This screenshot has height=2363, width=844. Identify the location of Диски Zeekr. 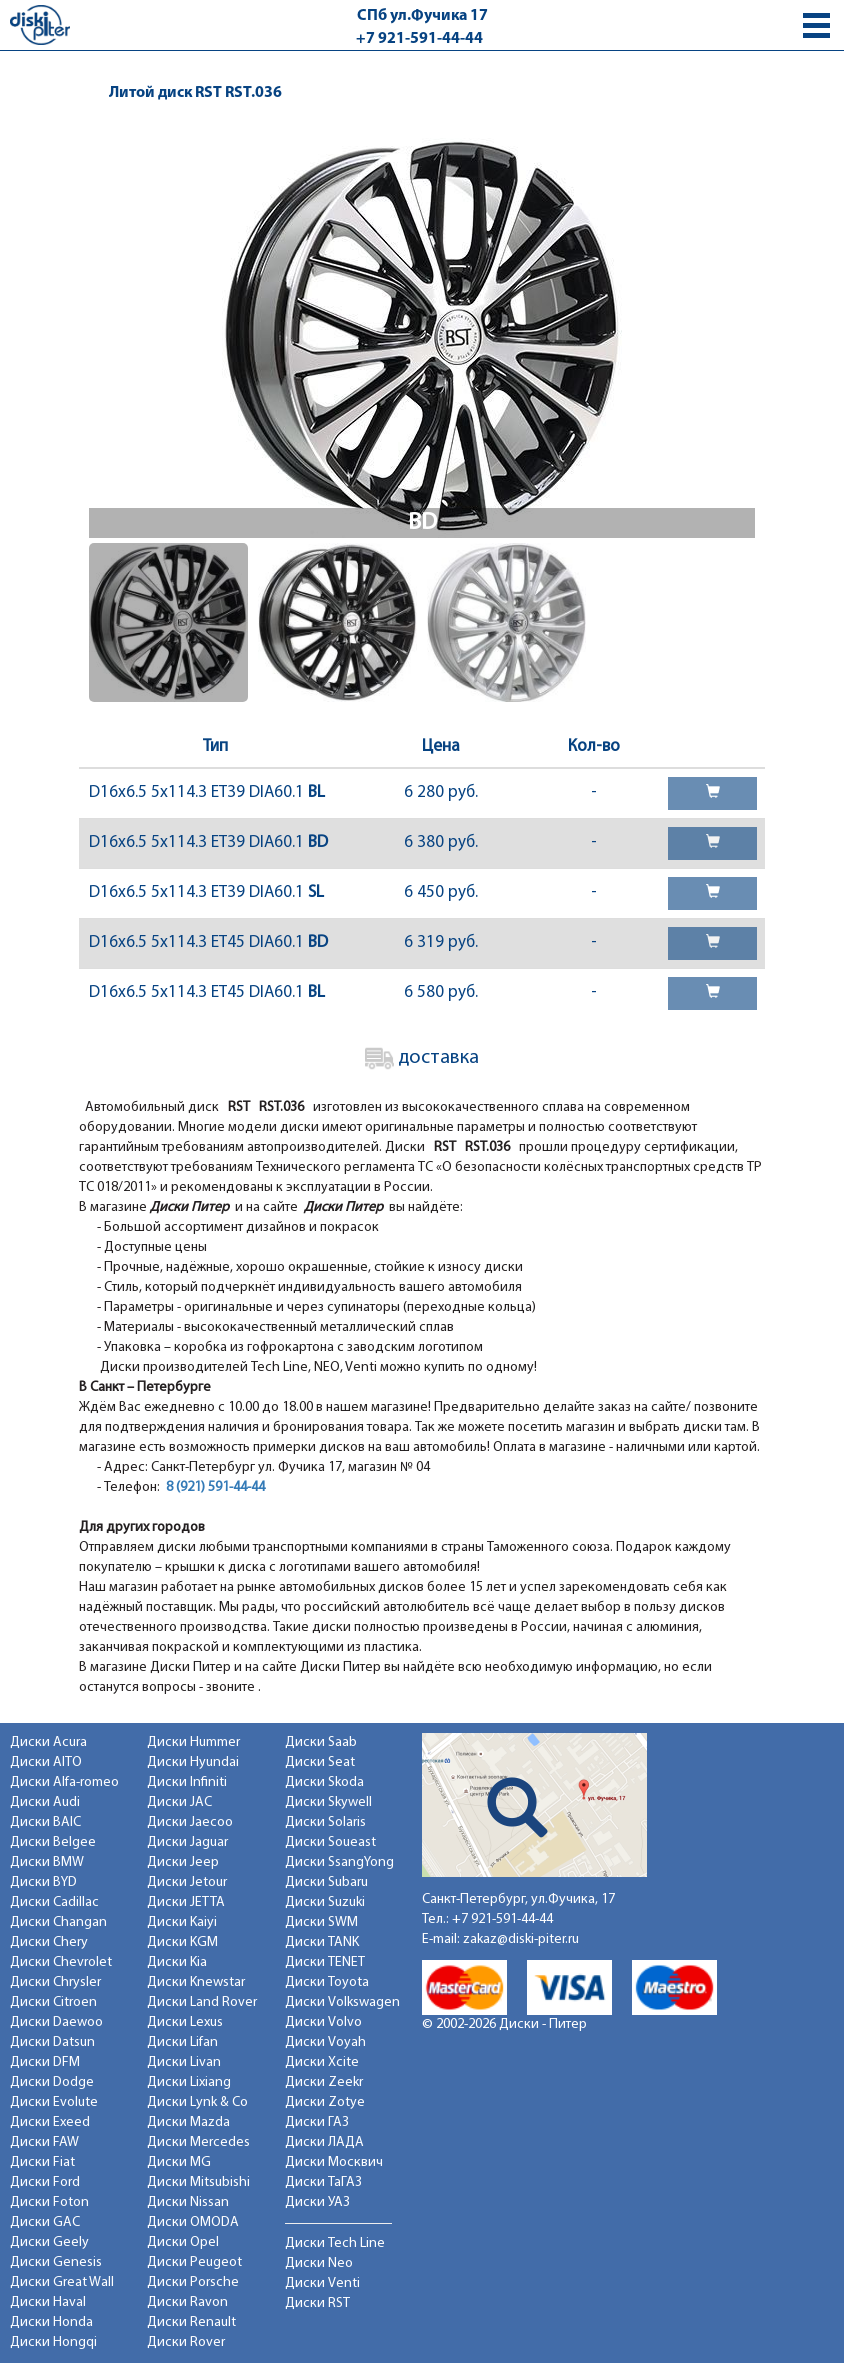
(324, 2082).